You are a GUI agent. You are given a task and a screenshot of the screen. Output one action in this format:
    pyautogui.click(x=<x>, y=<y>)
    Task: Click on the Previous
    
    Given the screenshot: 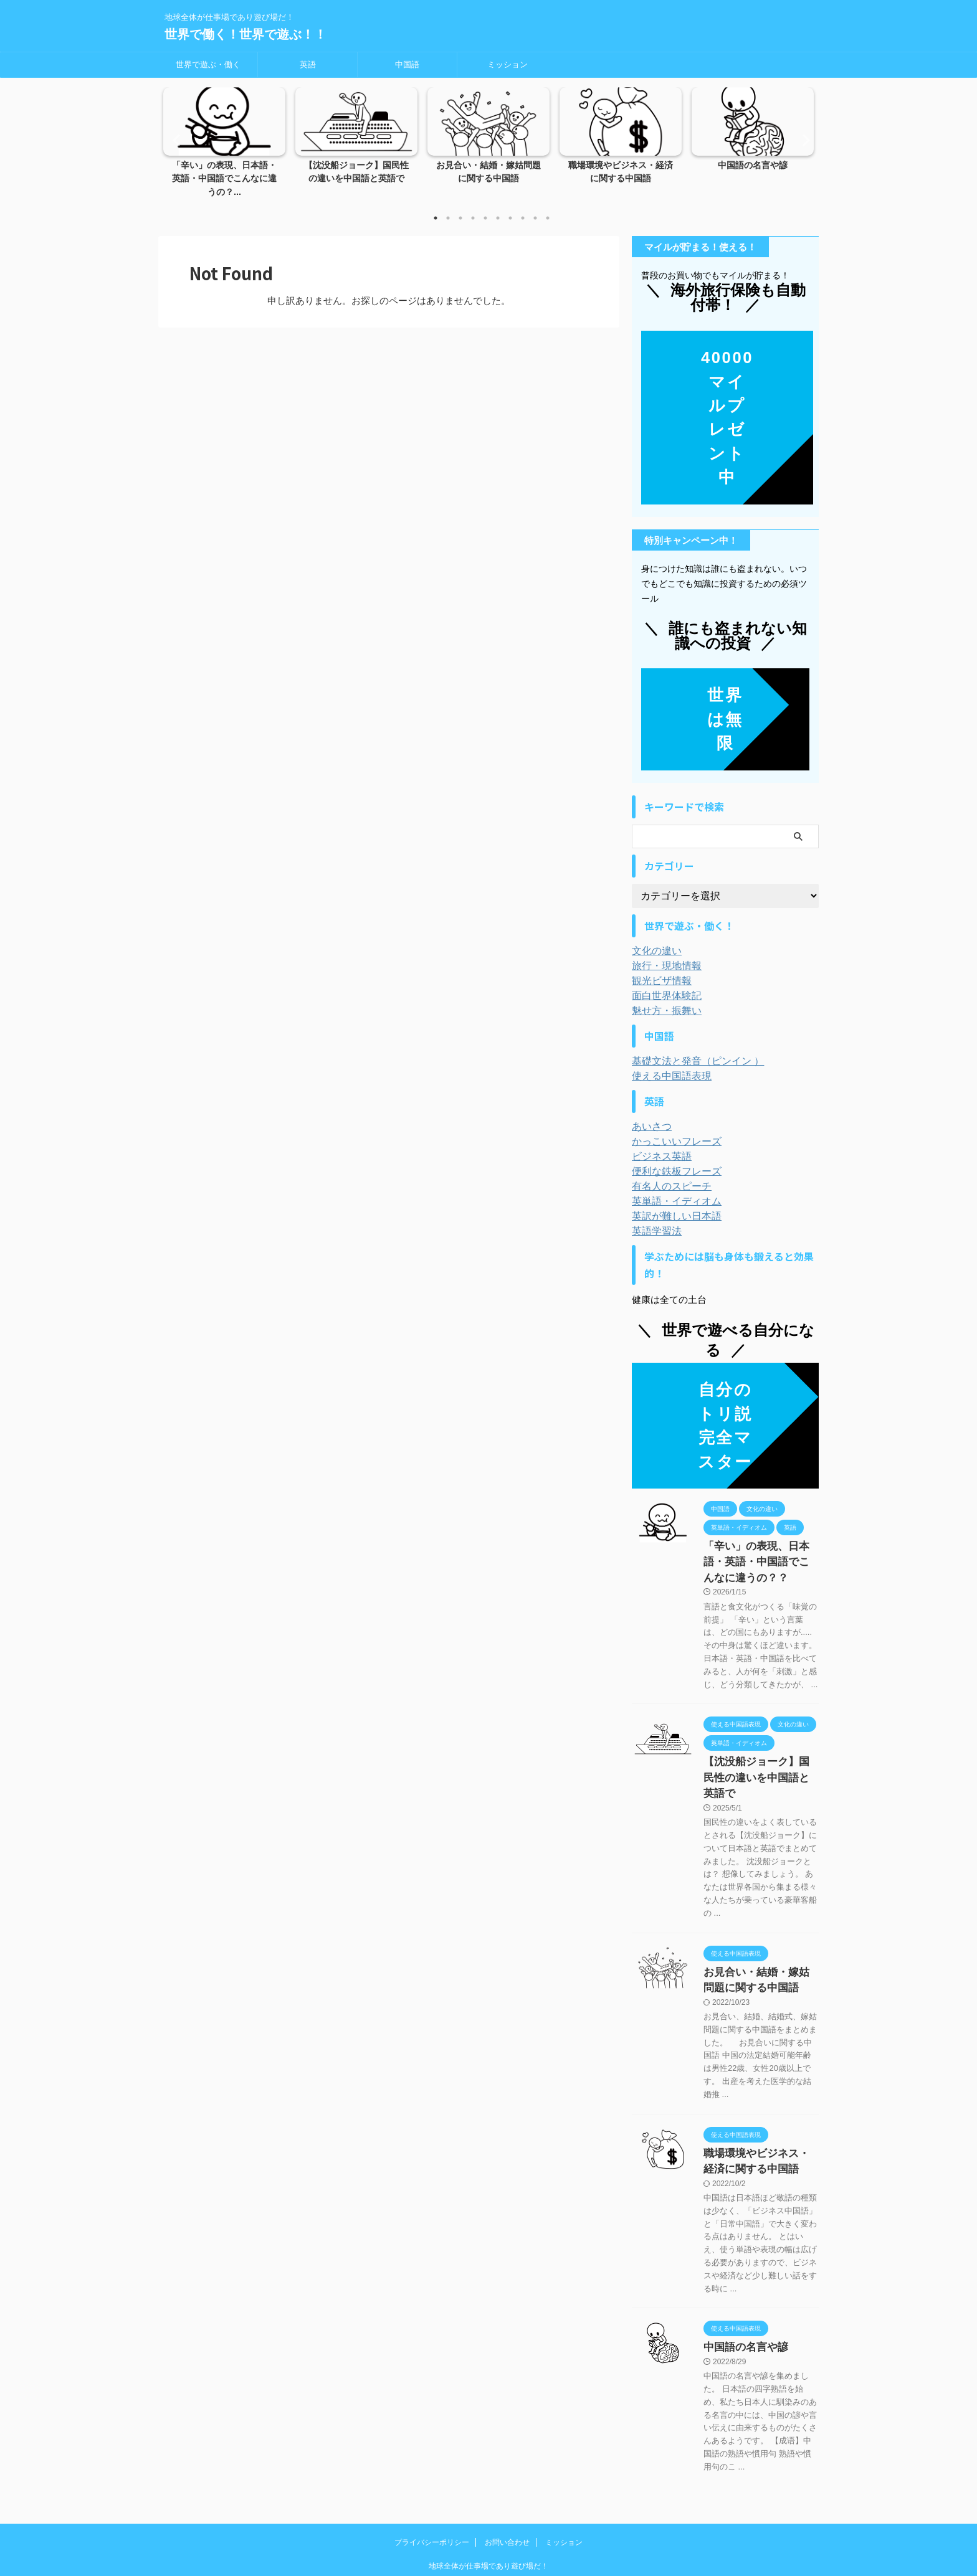 What is the action you would take?
    pyautogui.click(x=174, y=132)
    